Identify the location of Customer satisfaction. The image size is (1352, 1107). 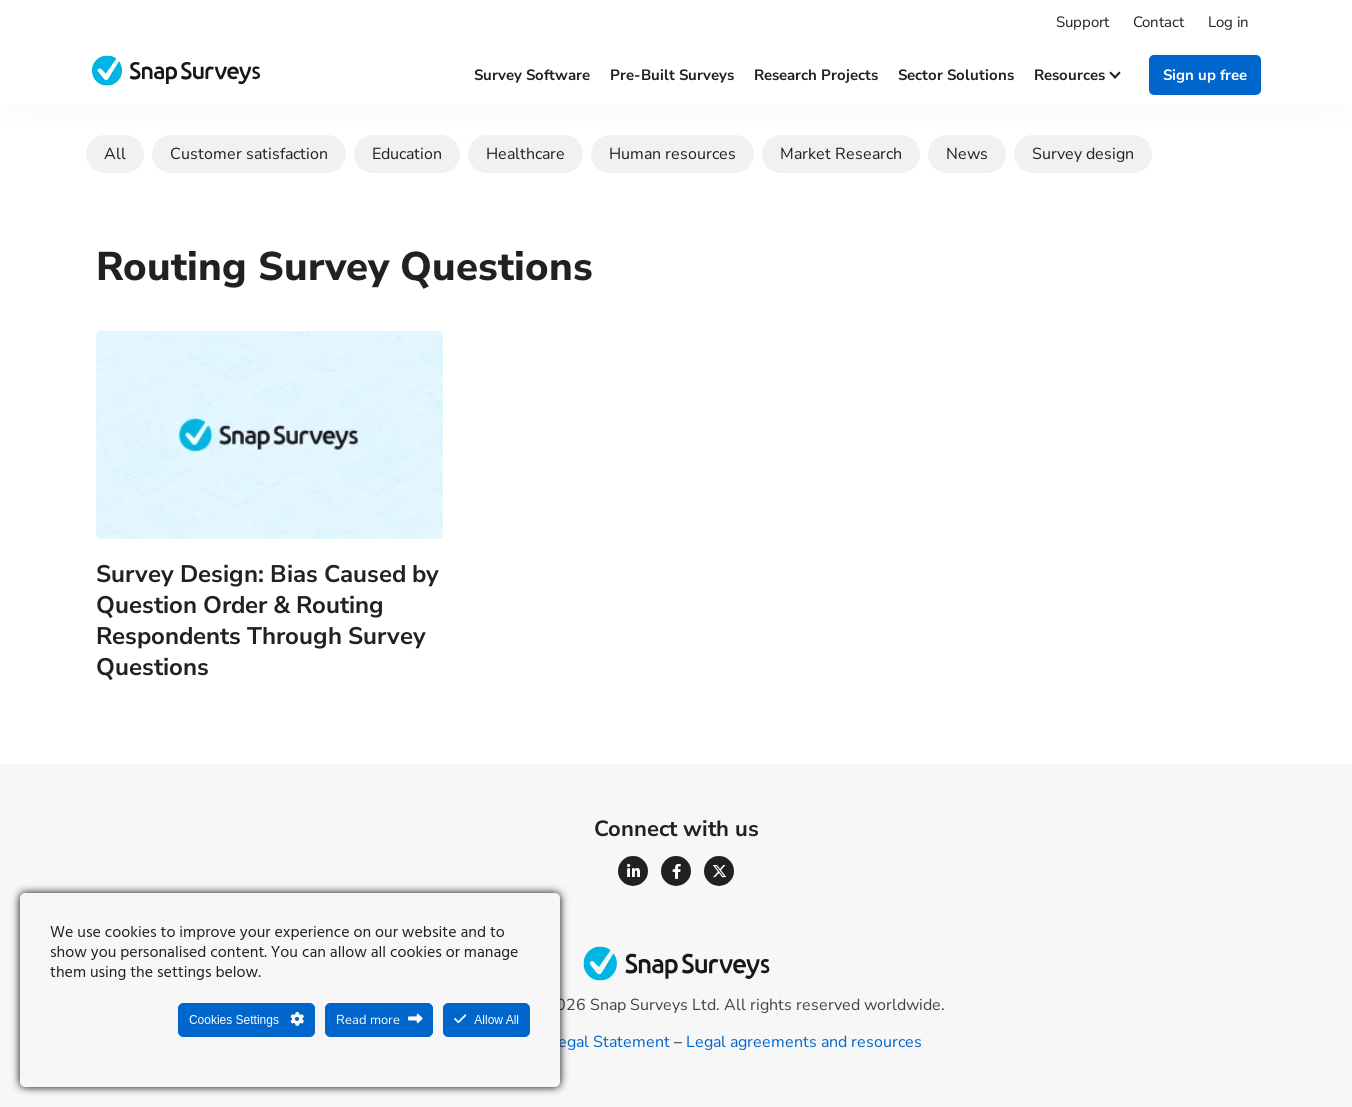
(249, 154).